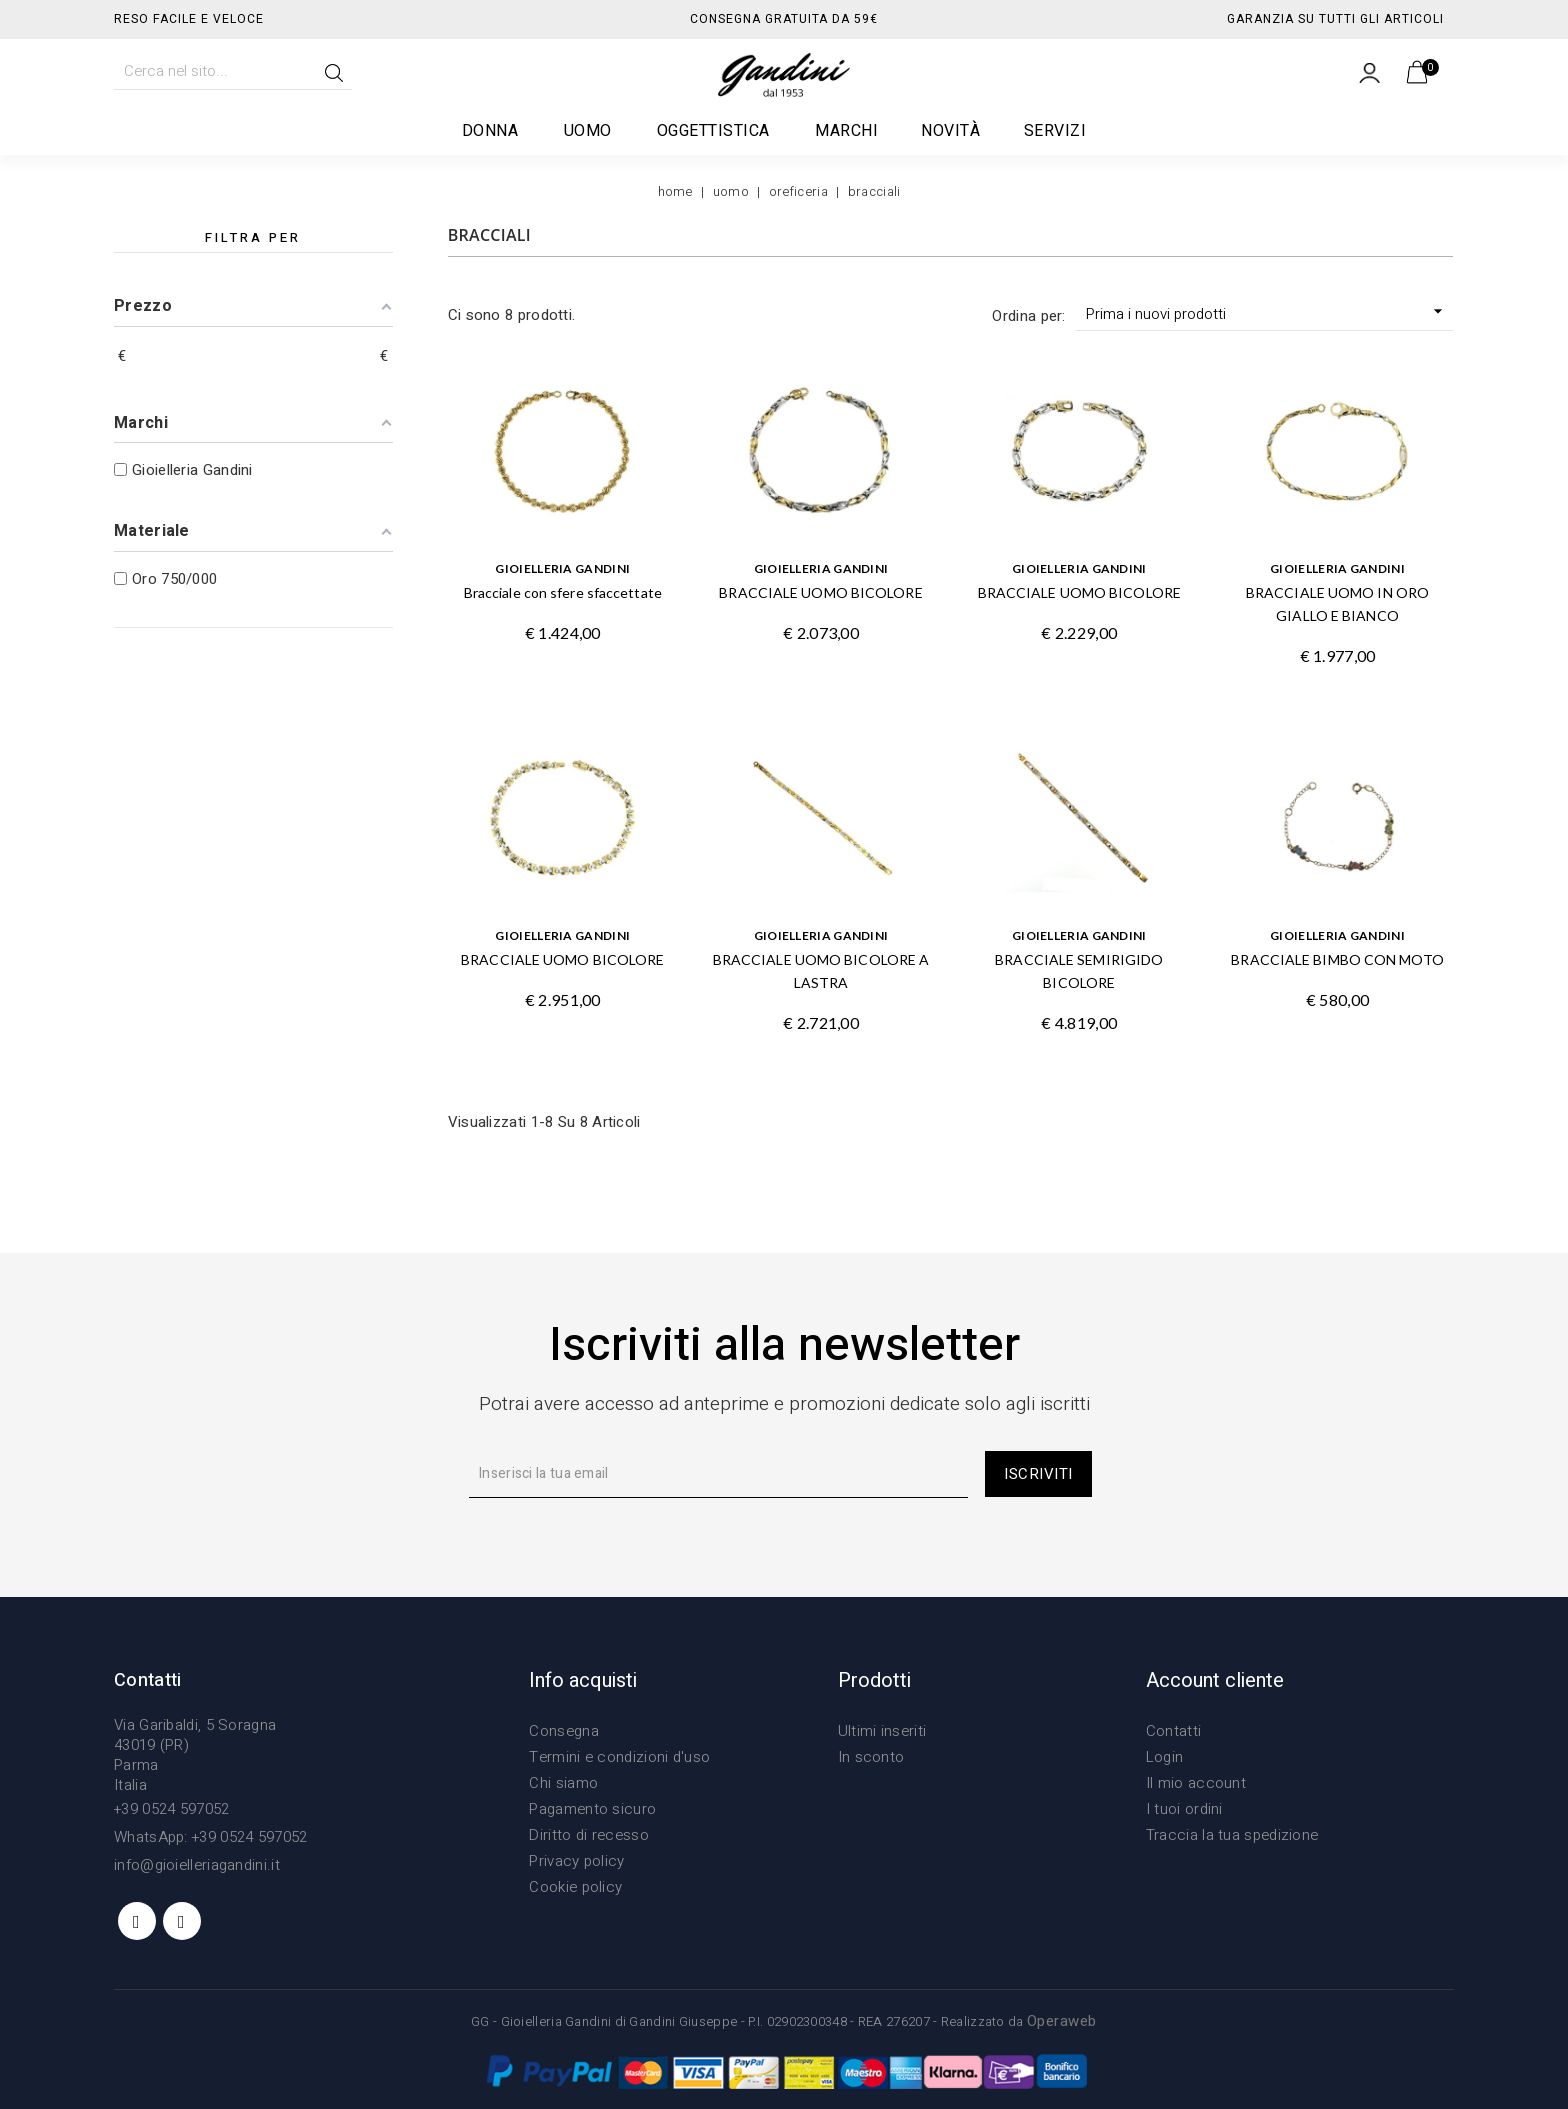 The height and width of the screenshot is (2109, 1568). I want to click on info@gioielleriagandini.it, so click(197, 1865).